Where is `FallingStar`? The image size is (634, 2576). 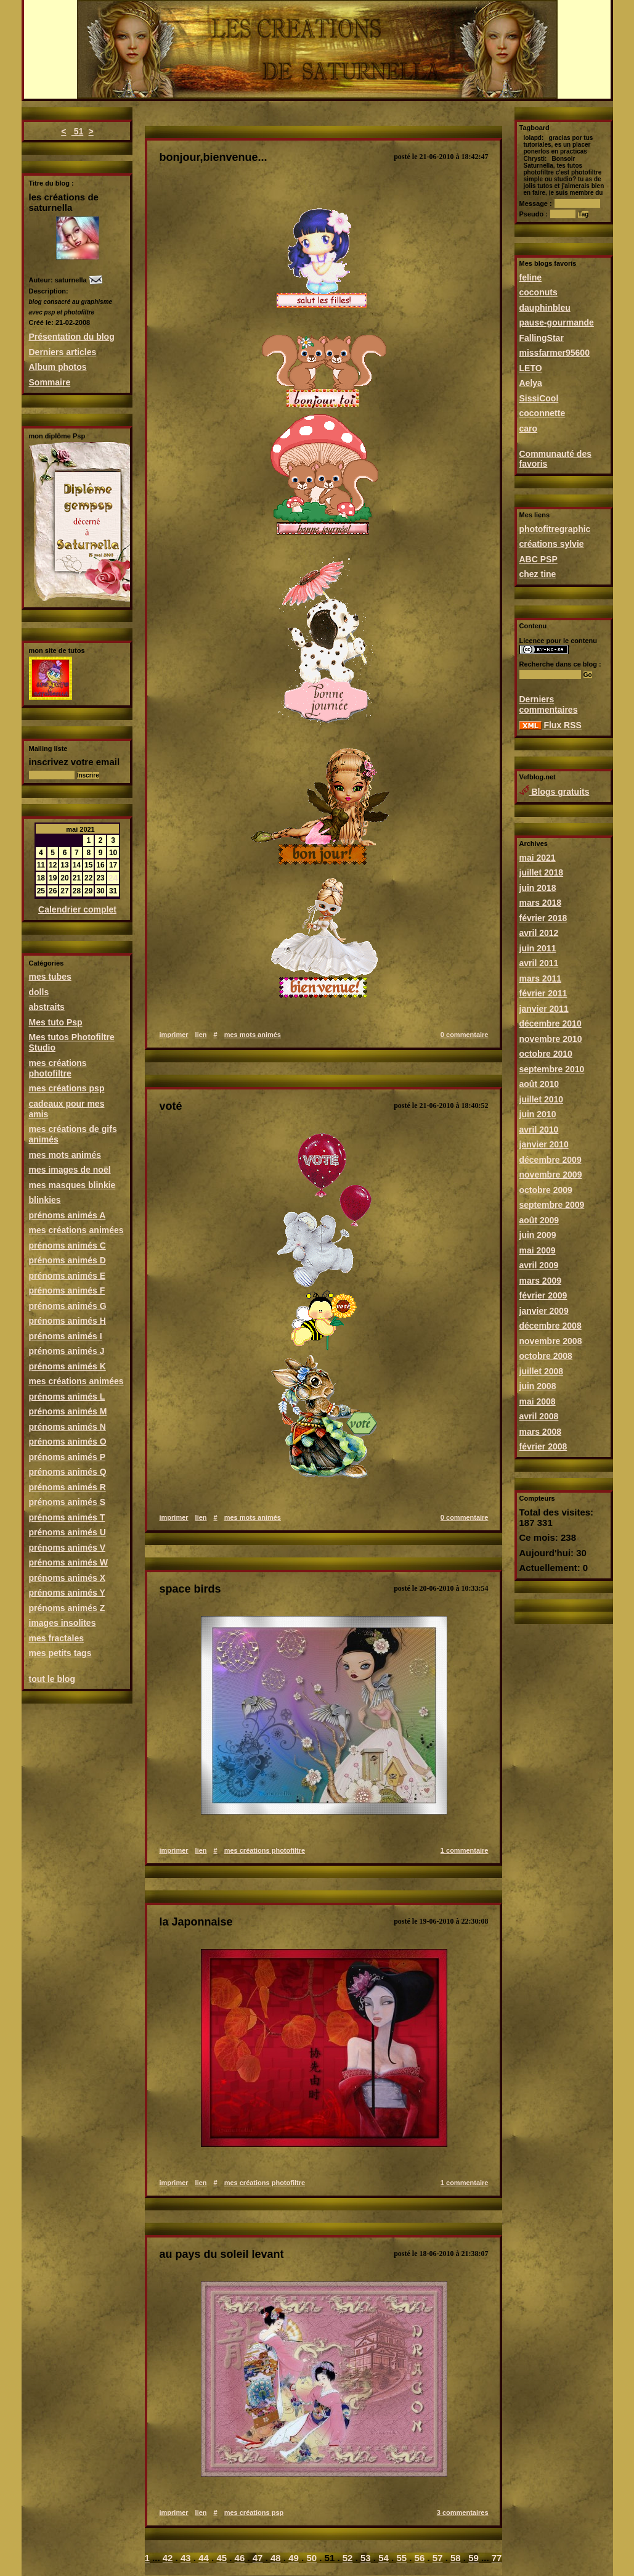 FallingStar is located at coordinates (541, 338).